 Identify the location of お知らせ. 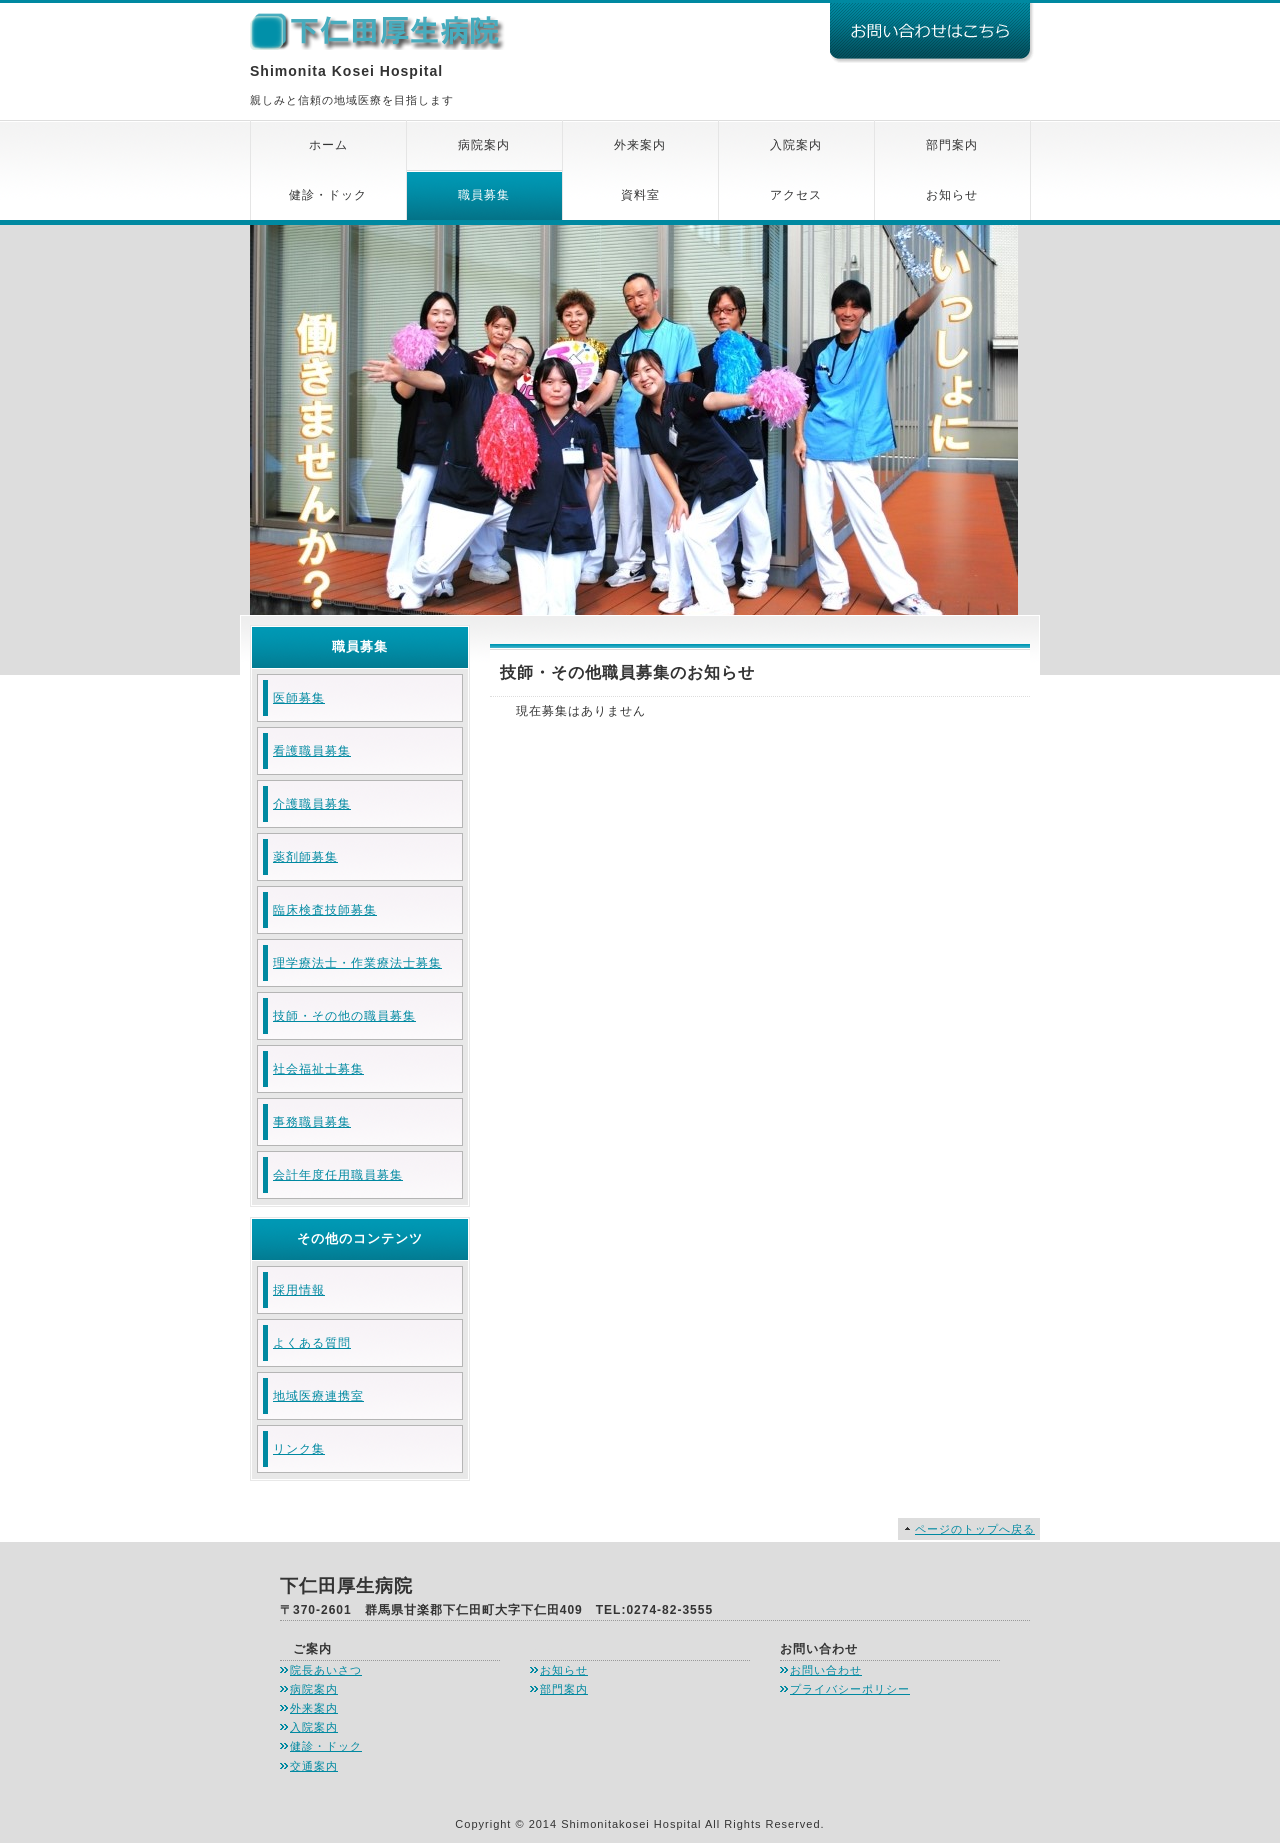
(952, 195).